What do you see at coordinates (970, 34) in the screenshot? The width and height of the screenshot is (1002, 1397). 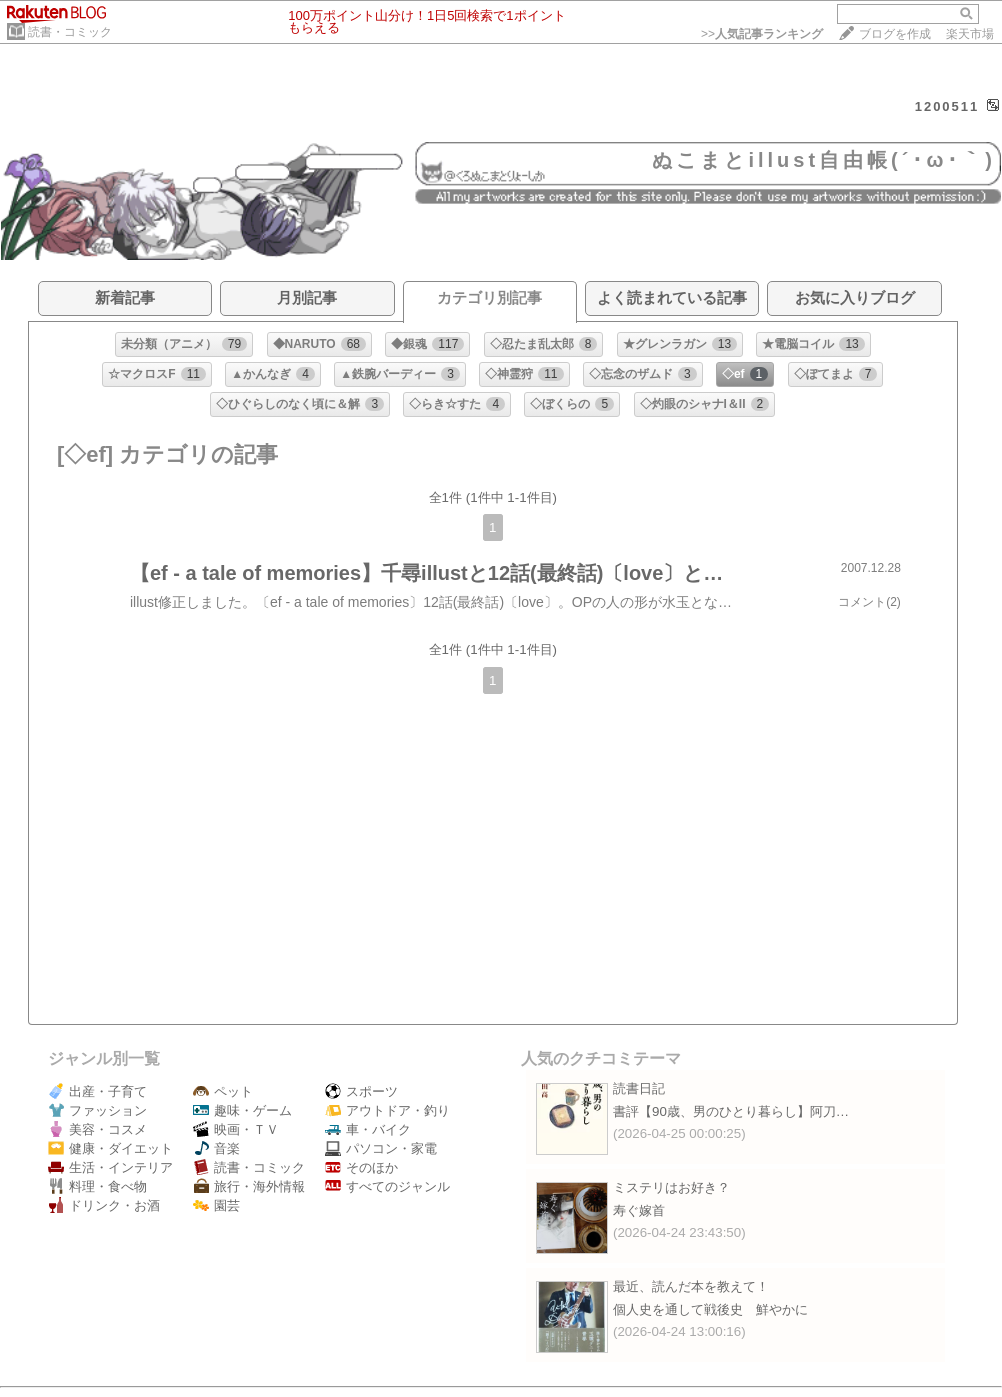 I see `楽天市場` at bounding box center [970, 34].